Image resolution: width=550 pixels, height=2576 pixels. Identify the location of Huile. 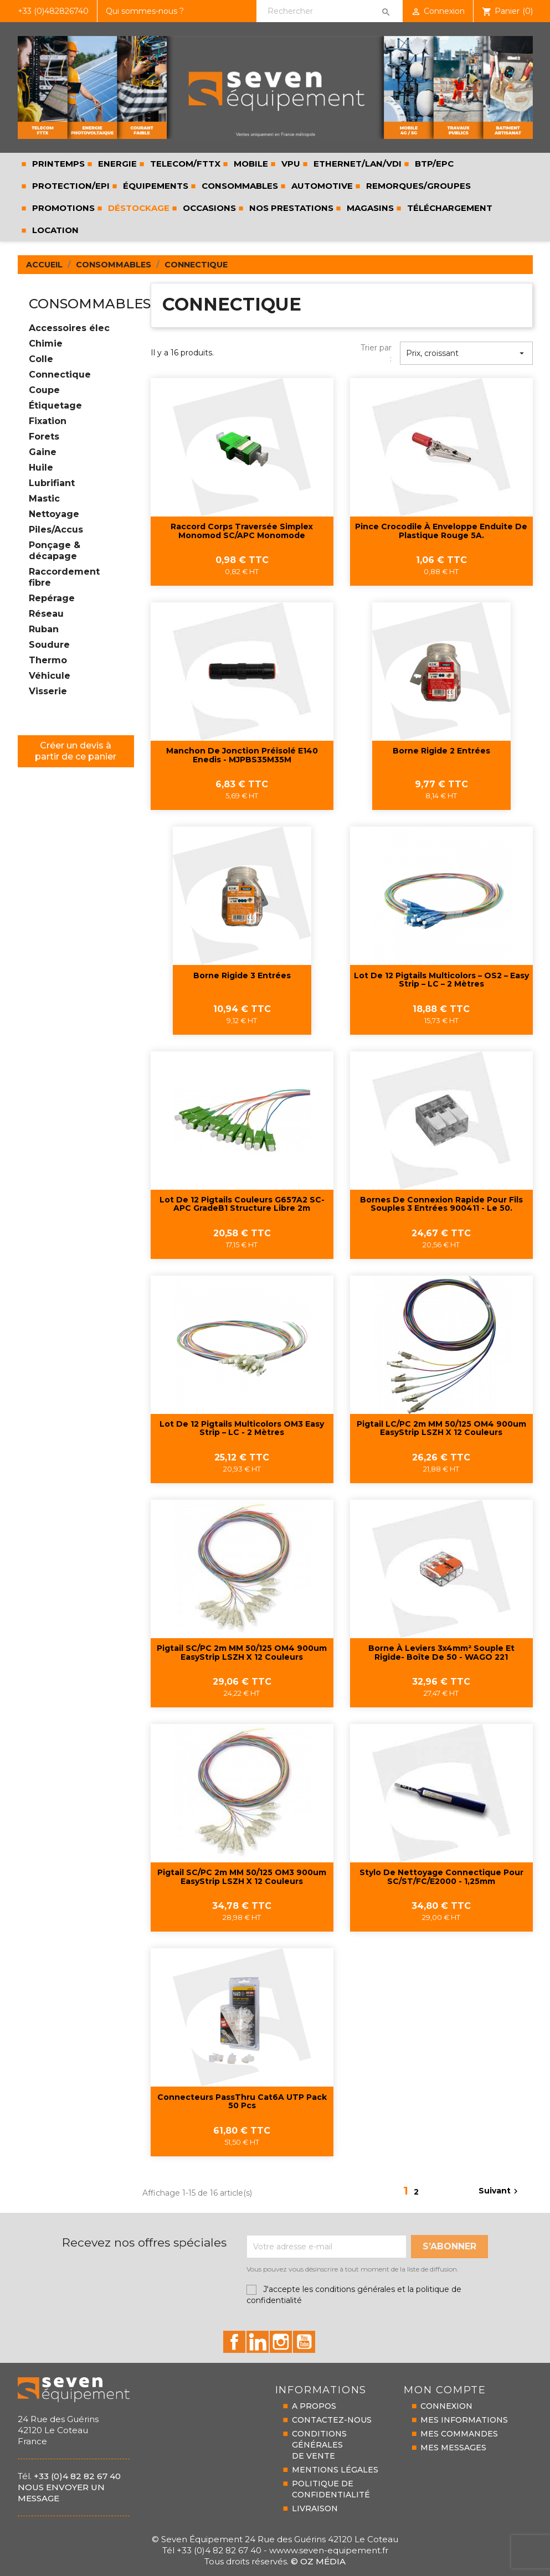
(41, 467).